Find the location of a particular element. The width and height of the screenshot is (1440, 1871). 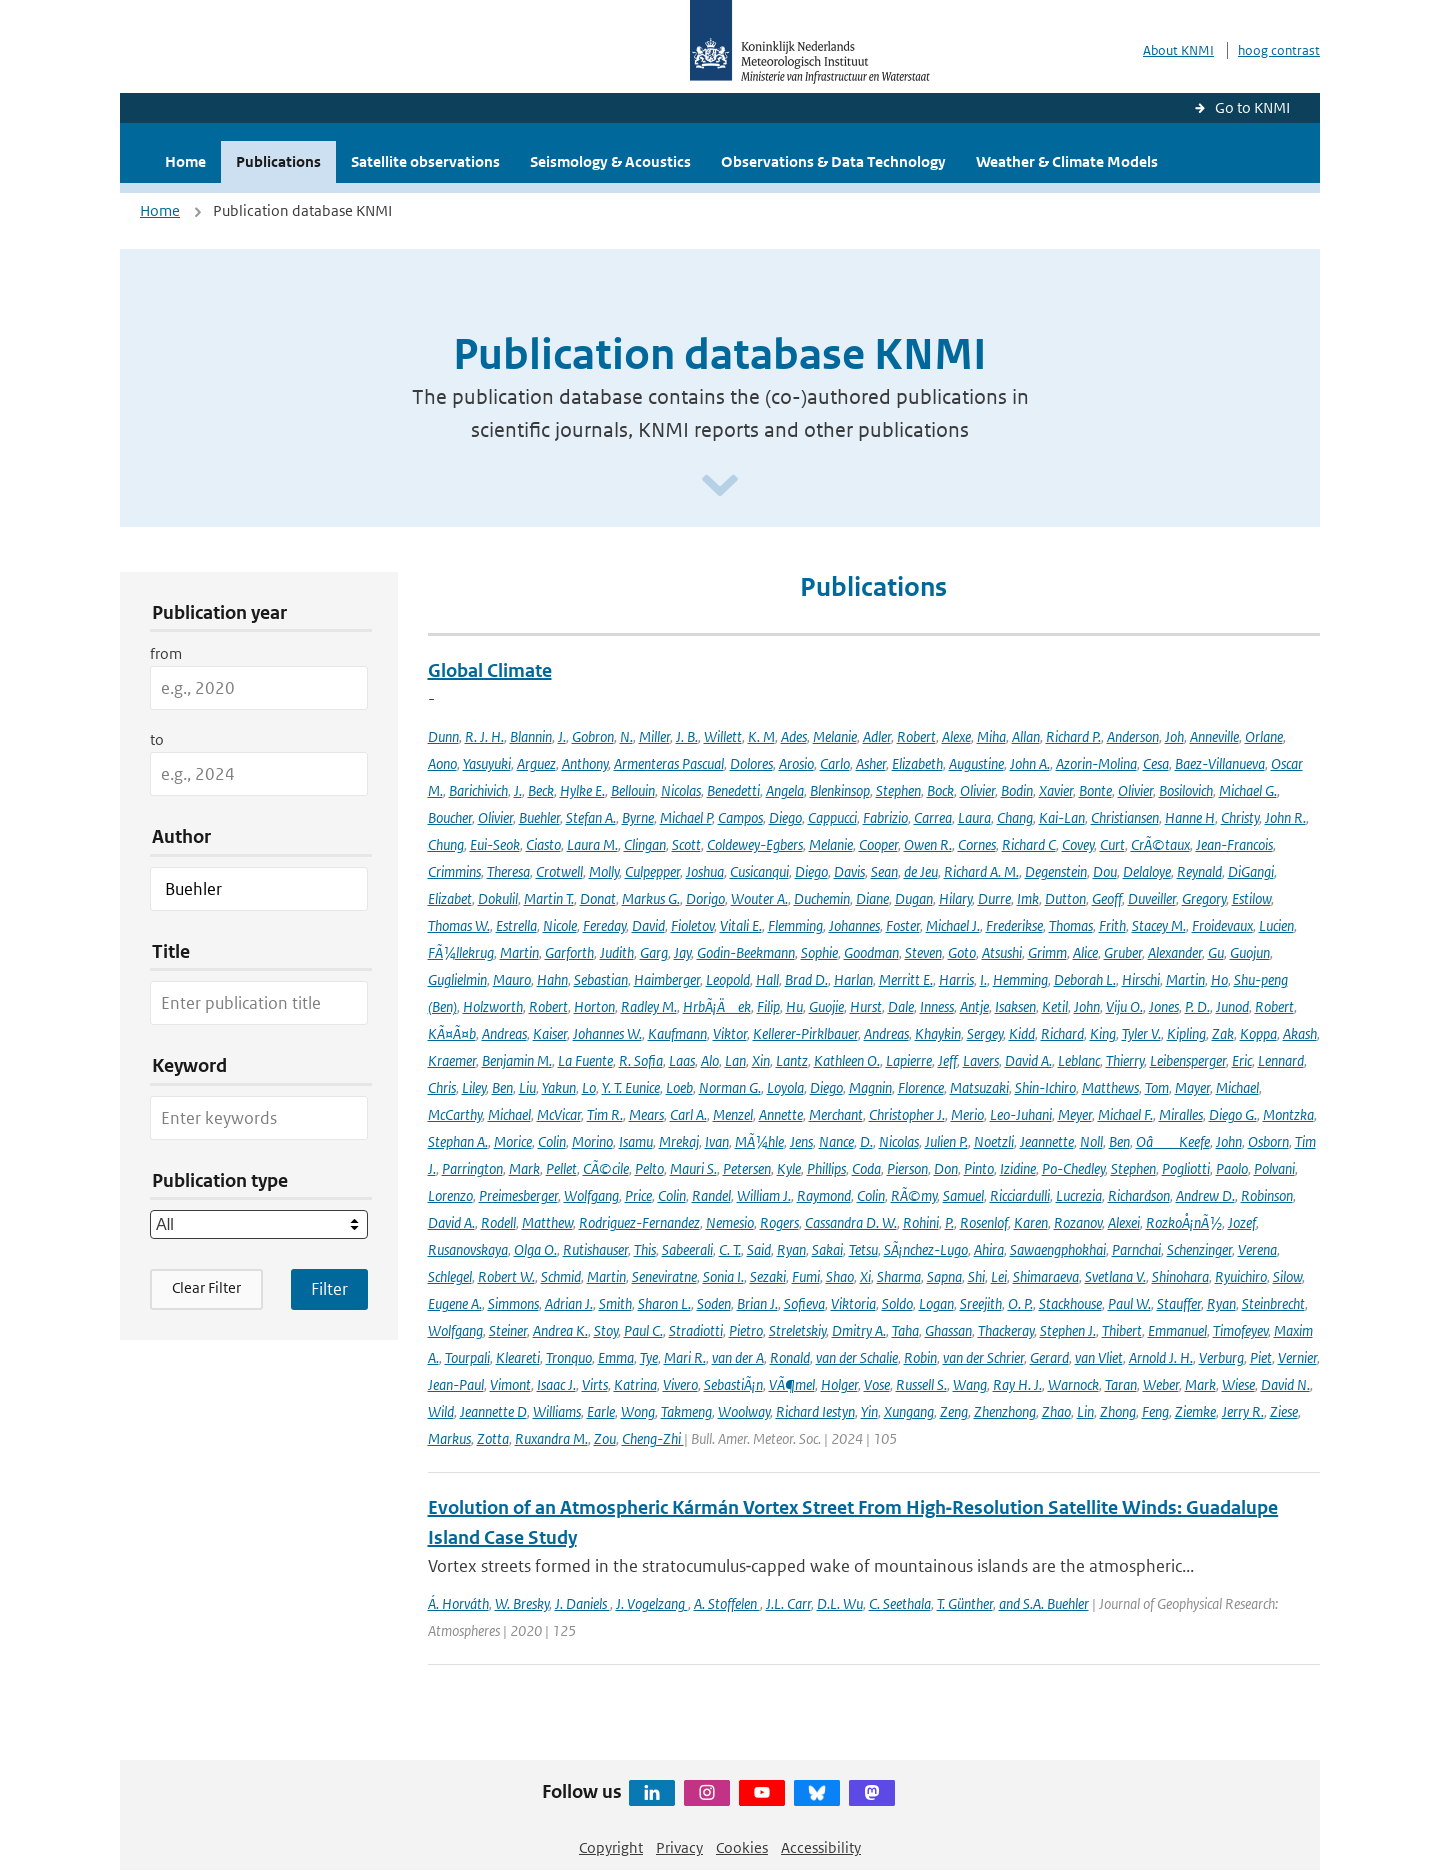

van der Schrier is located at coordinates (983, 1357).